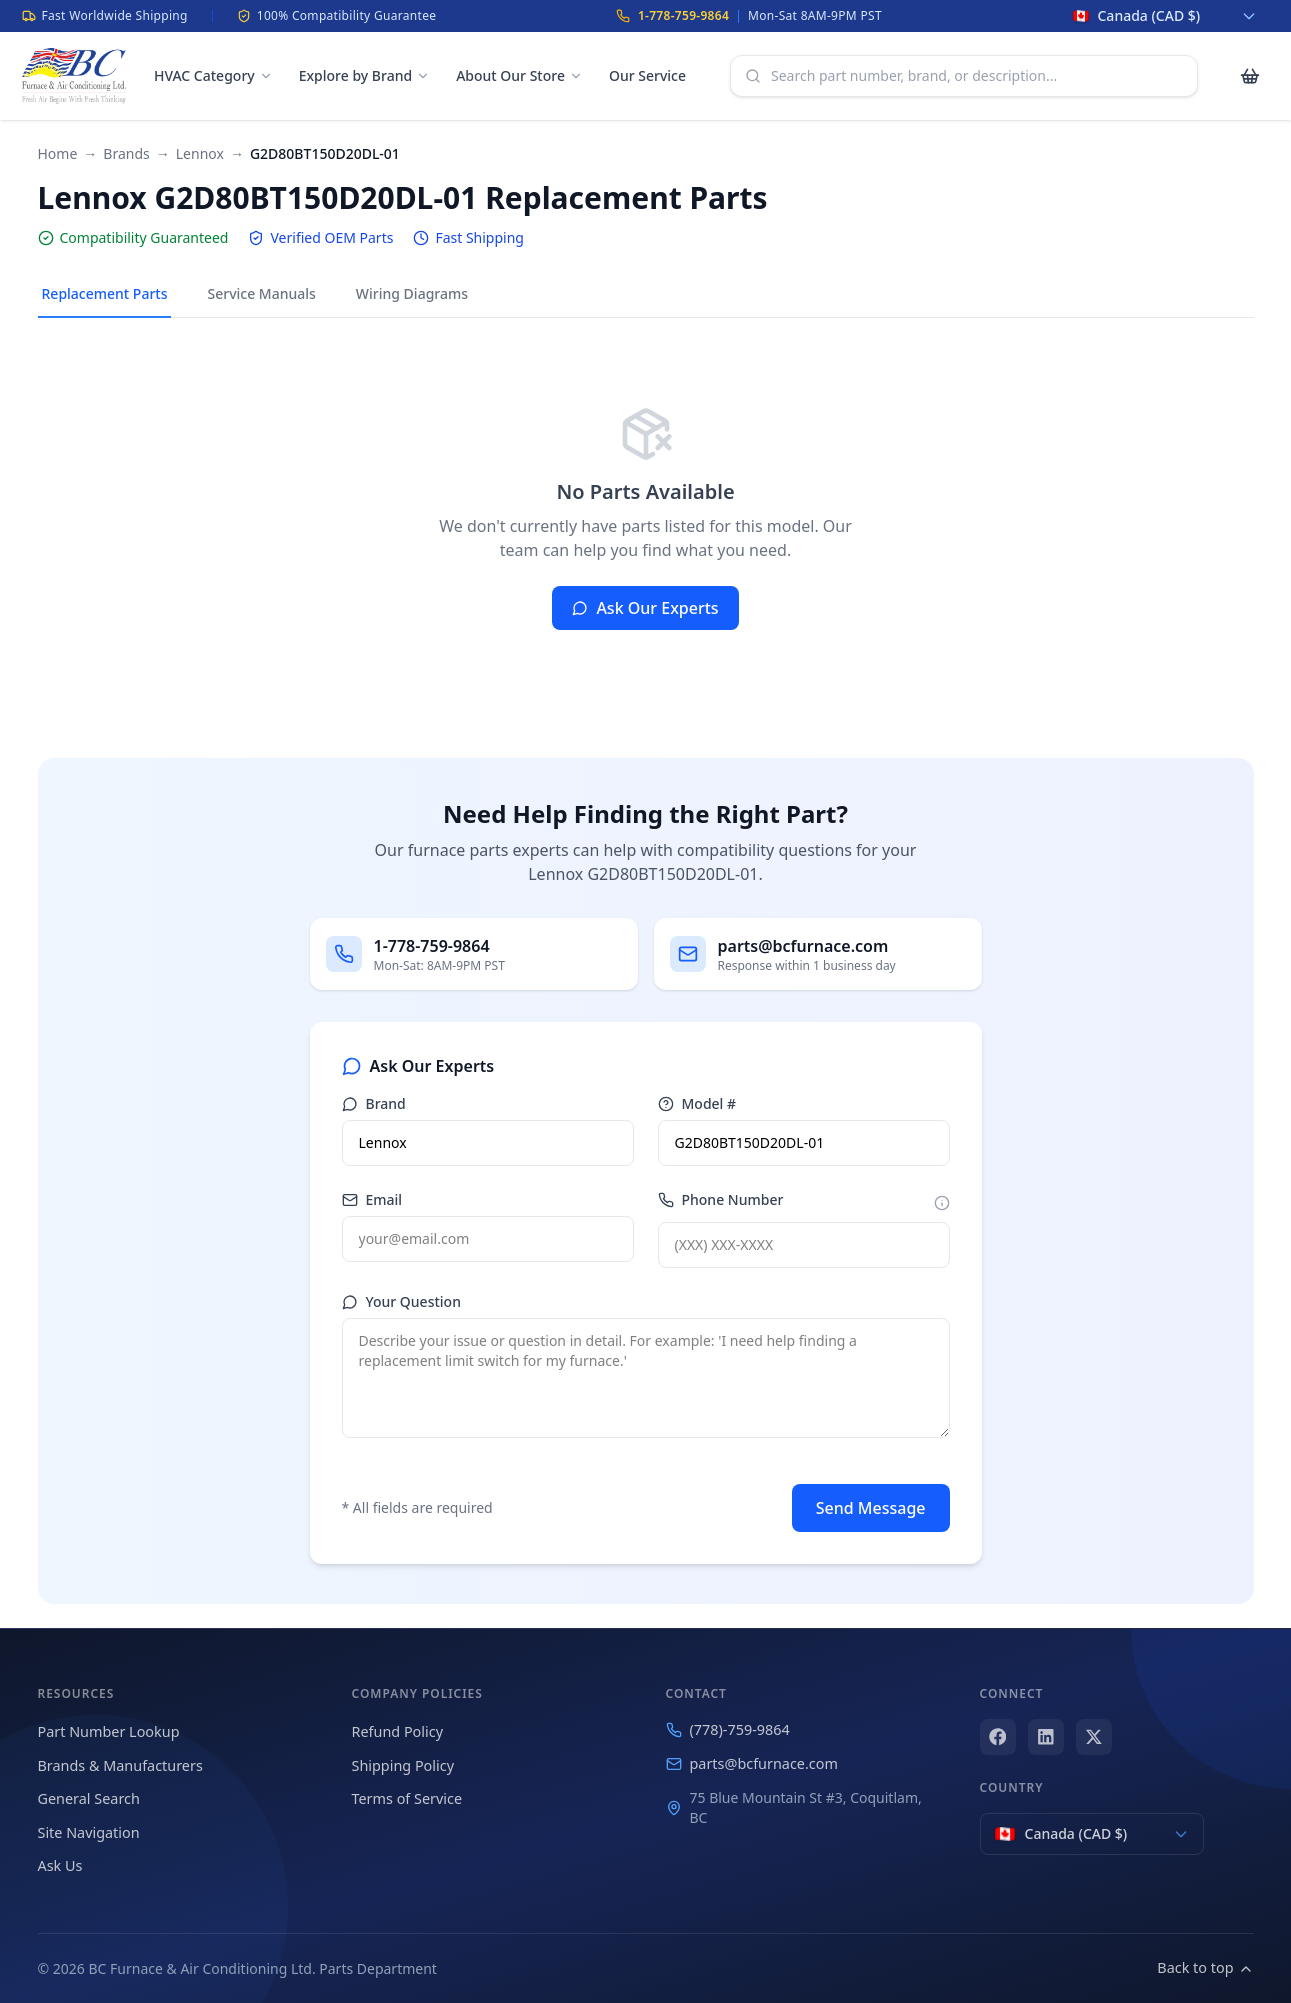  I want to click on Brands, so click(126, 153).